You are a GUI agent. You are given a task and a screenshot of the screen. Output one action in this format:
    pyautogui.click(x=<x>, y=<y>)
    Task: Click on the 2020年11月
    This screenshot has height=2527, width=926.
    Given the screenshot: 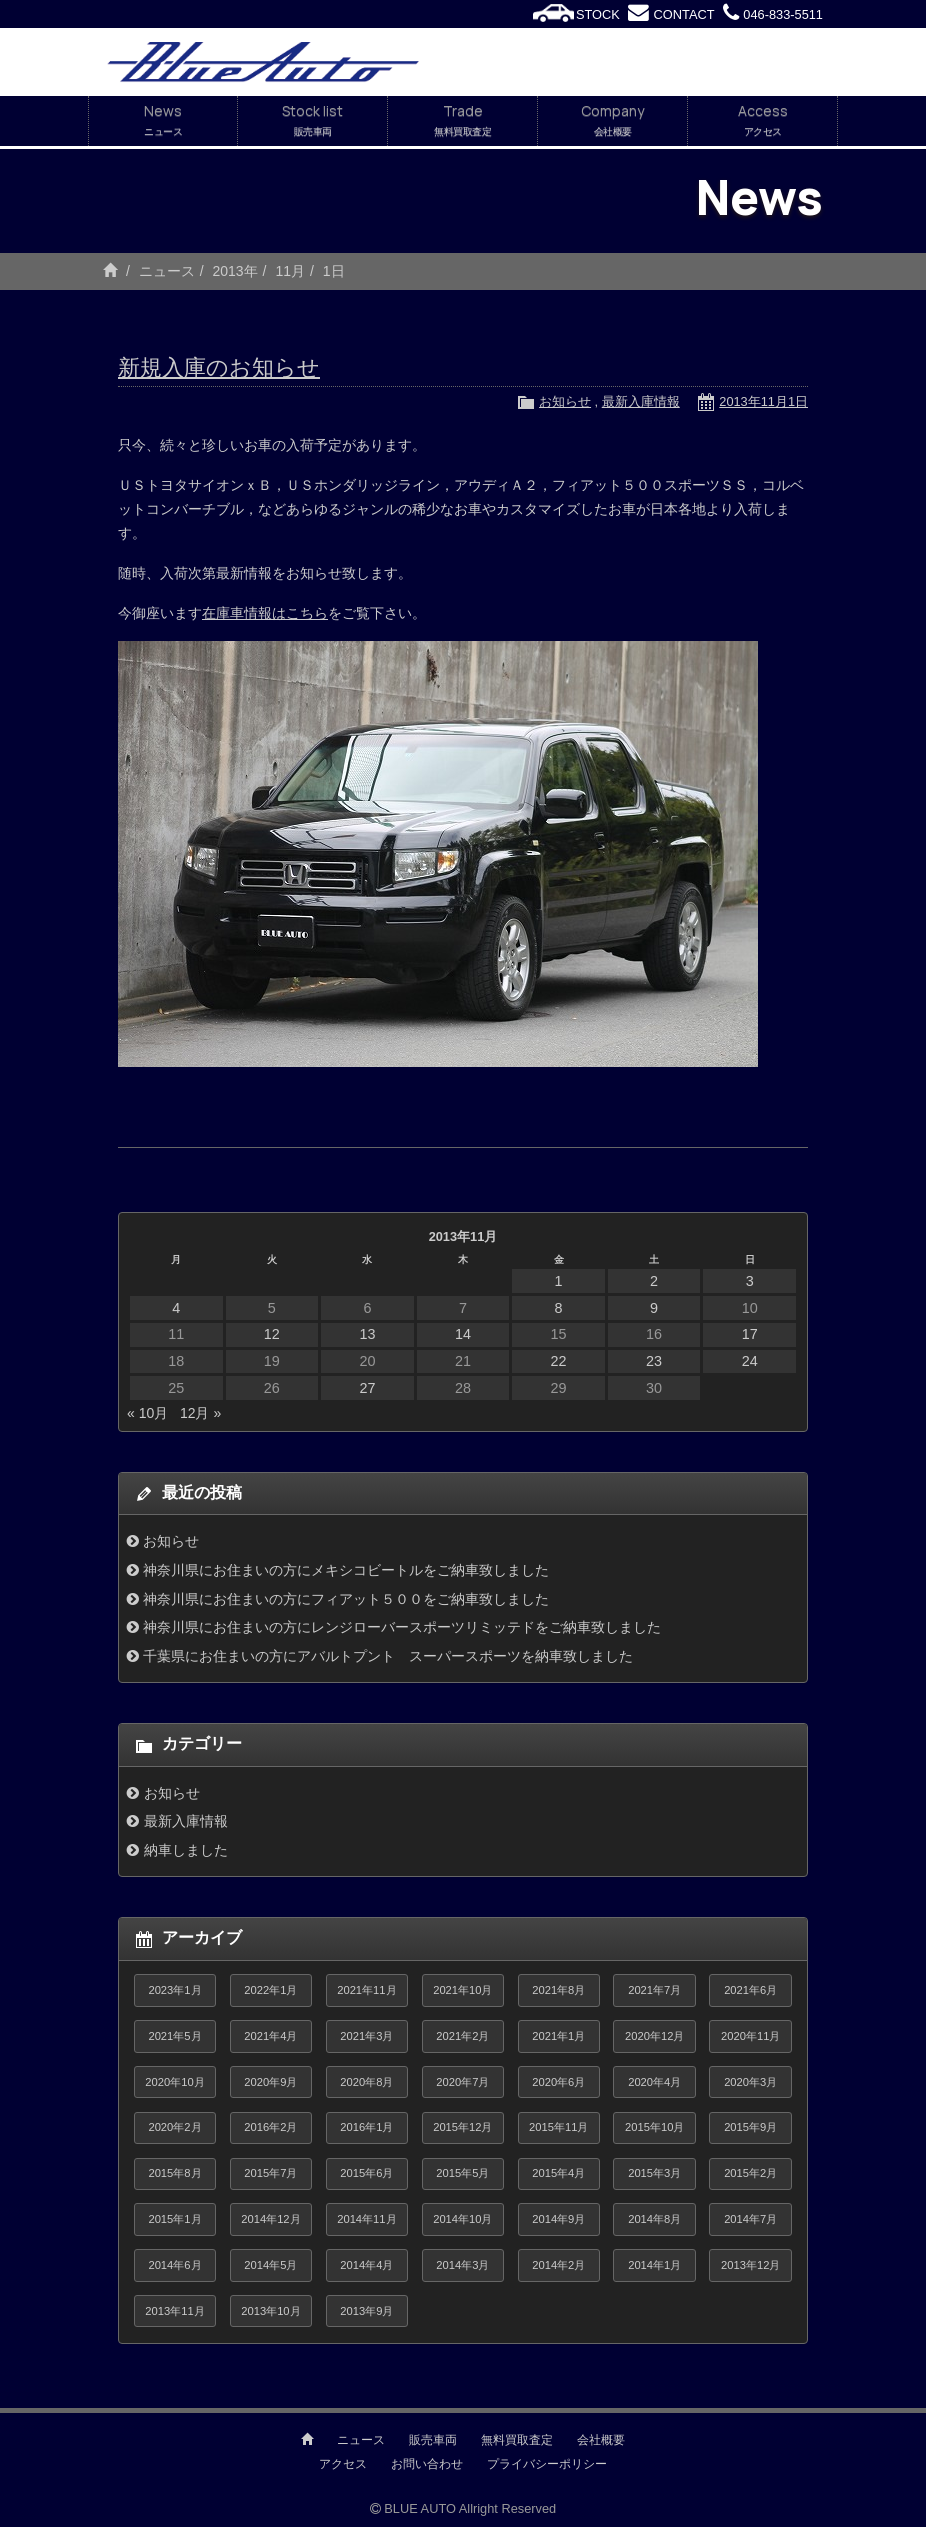 What is the action you would take?
    pyautogui.click(x=750, y=2036)
    